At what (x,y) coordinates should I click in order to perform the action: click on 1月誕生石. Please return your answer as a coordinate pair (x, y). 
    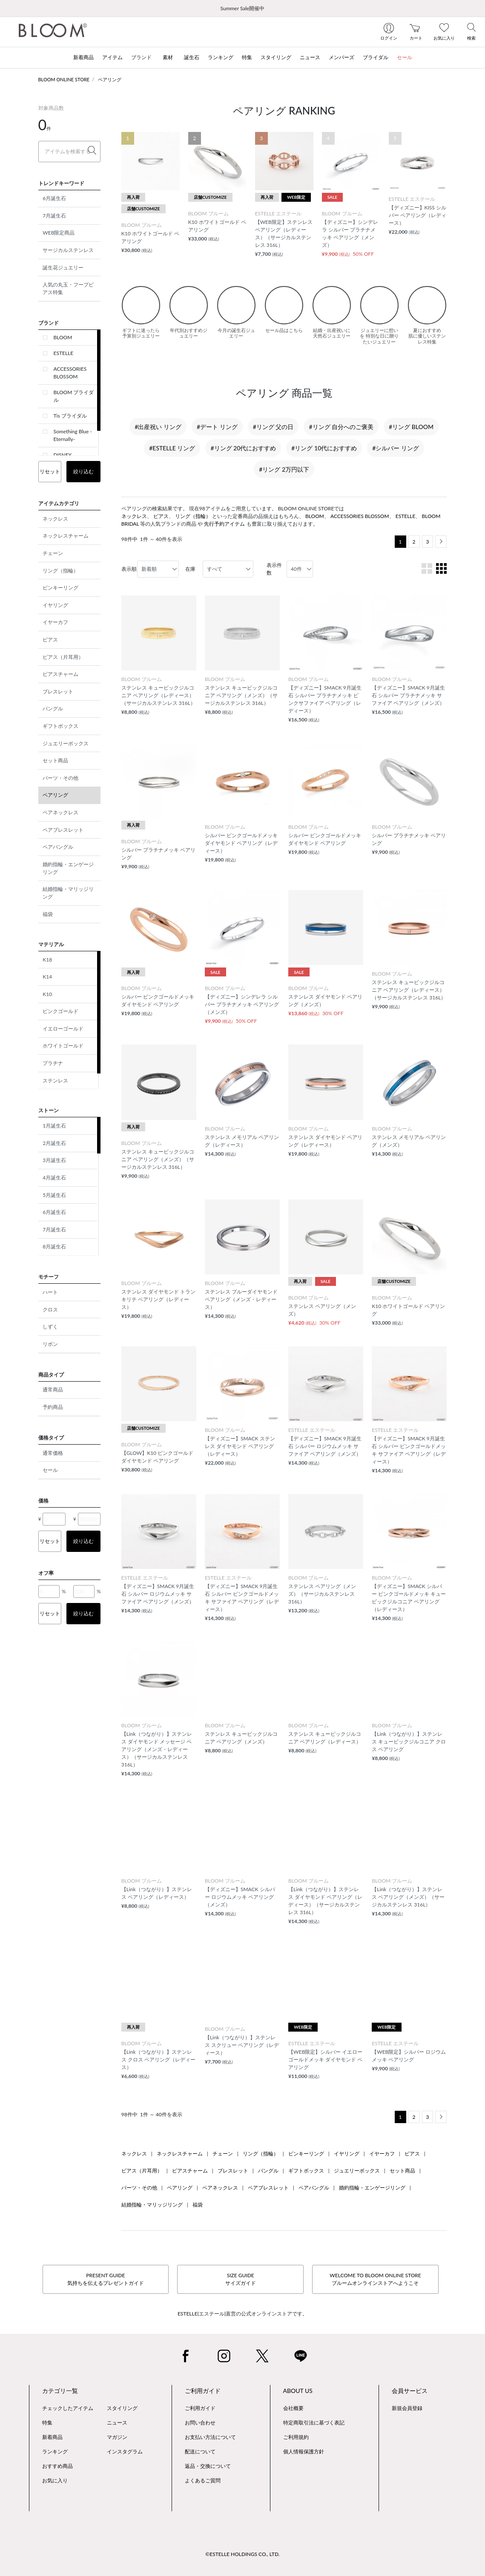
    Looking at the image, I should click on (54, 1125).